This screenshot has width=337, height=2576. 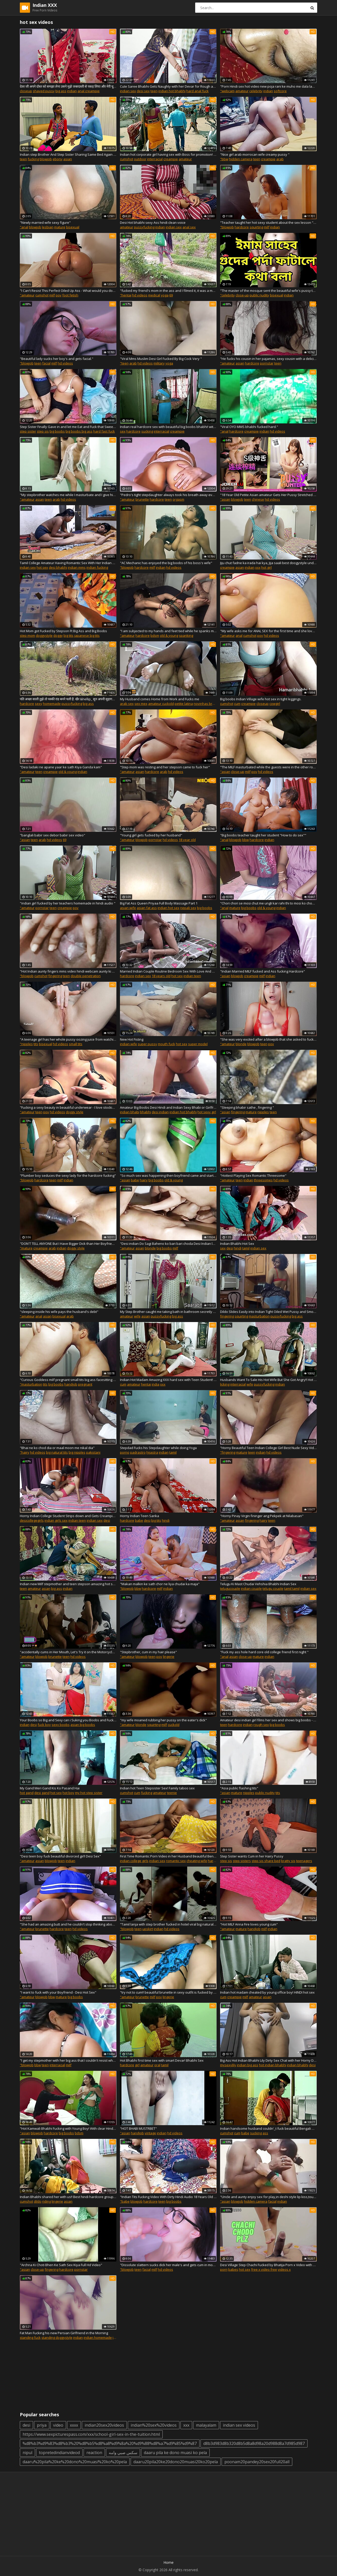 I want to click on Stepdad Fucks his Stepdaughter while doing Yoga, so click(x=158, y=1447).